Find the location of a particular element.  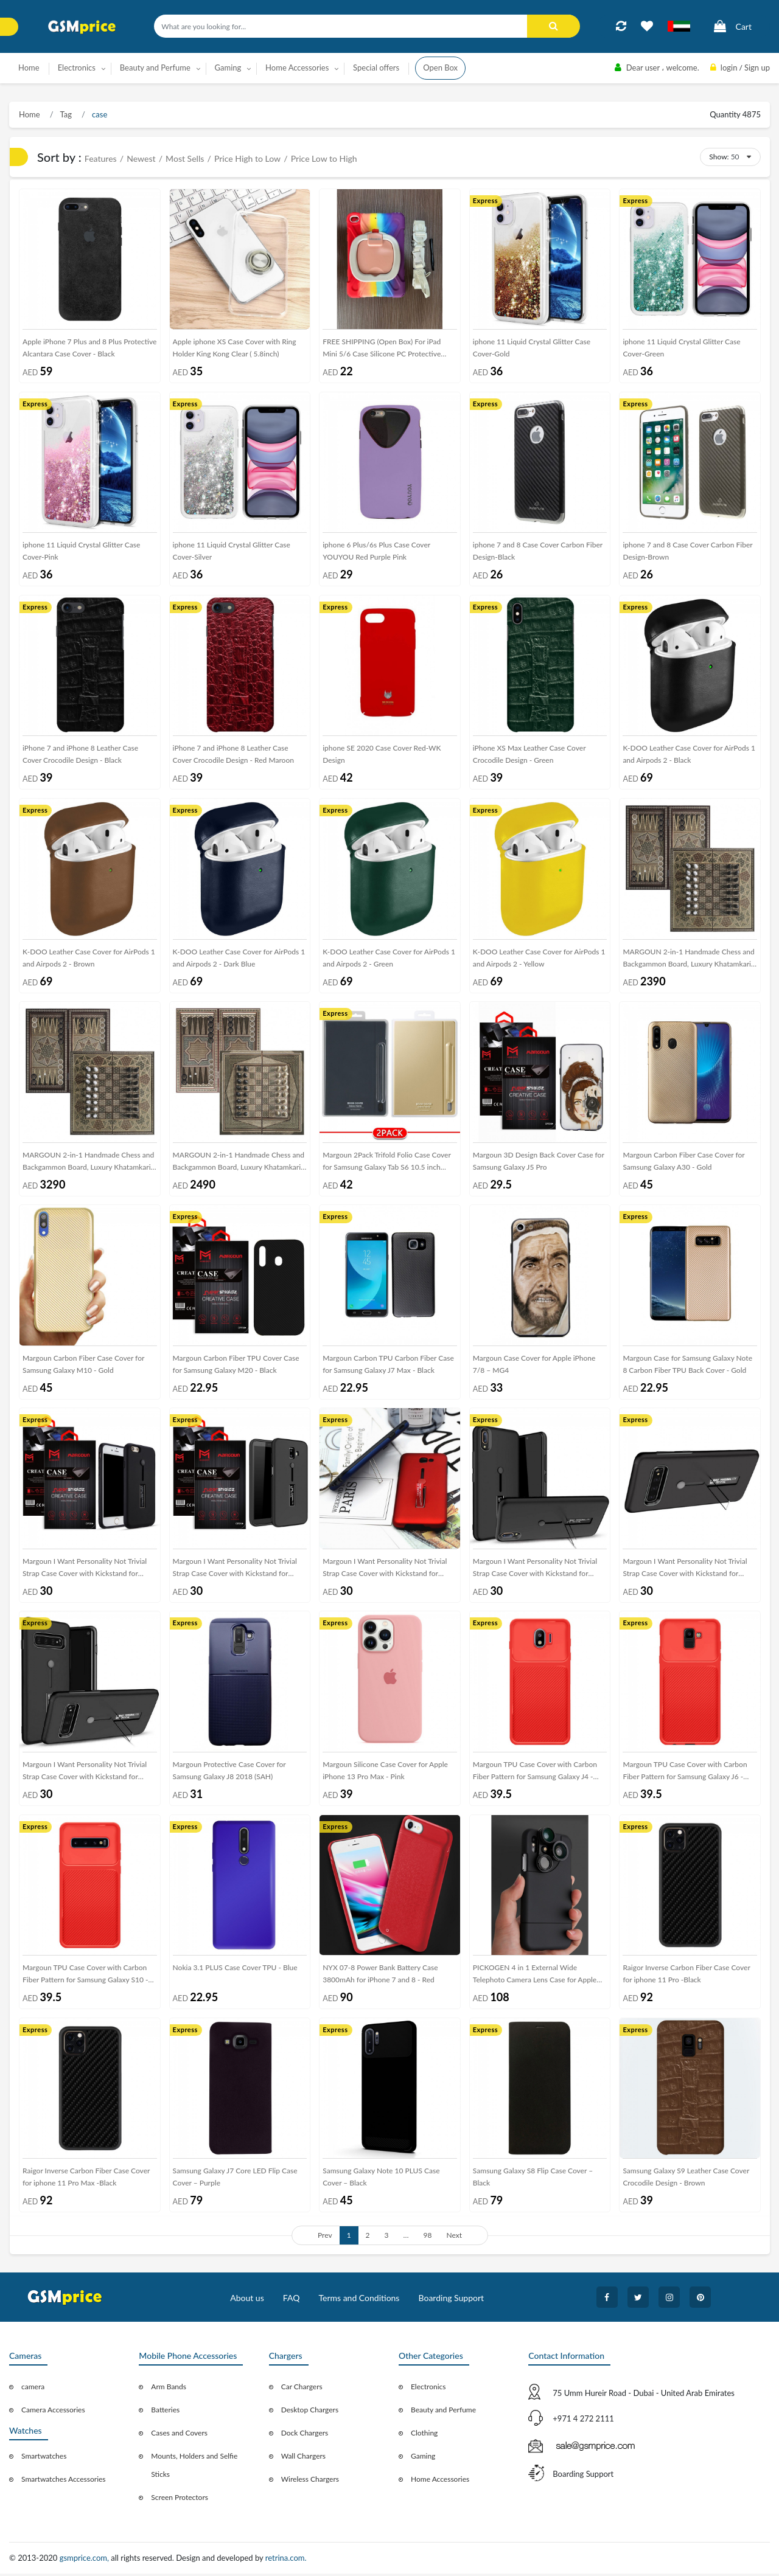

gsmprice.com, is located at coordinates (85, 2561).